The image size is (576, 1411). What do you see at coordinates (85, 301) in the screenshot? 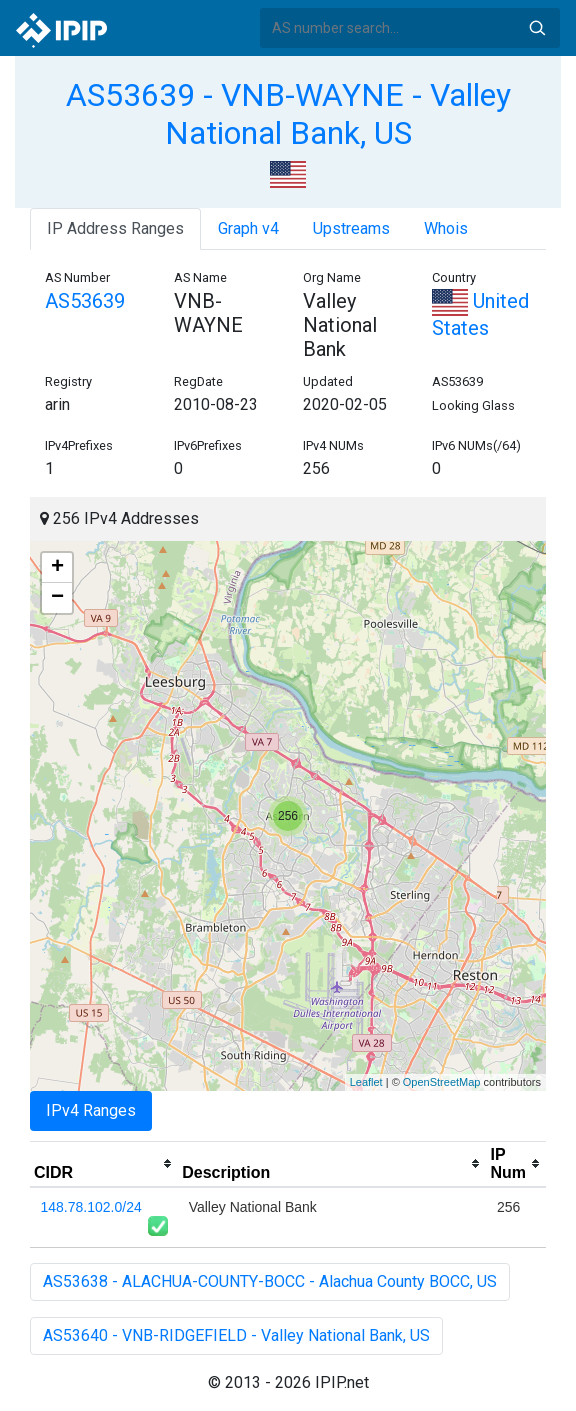
I see `AS53639` at bounding box center [85, 301].